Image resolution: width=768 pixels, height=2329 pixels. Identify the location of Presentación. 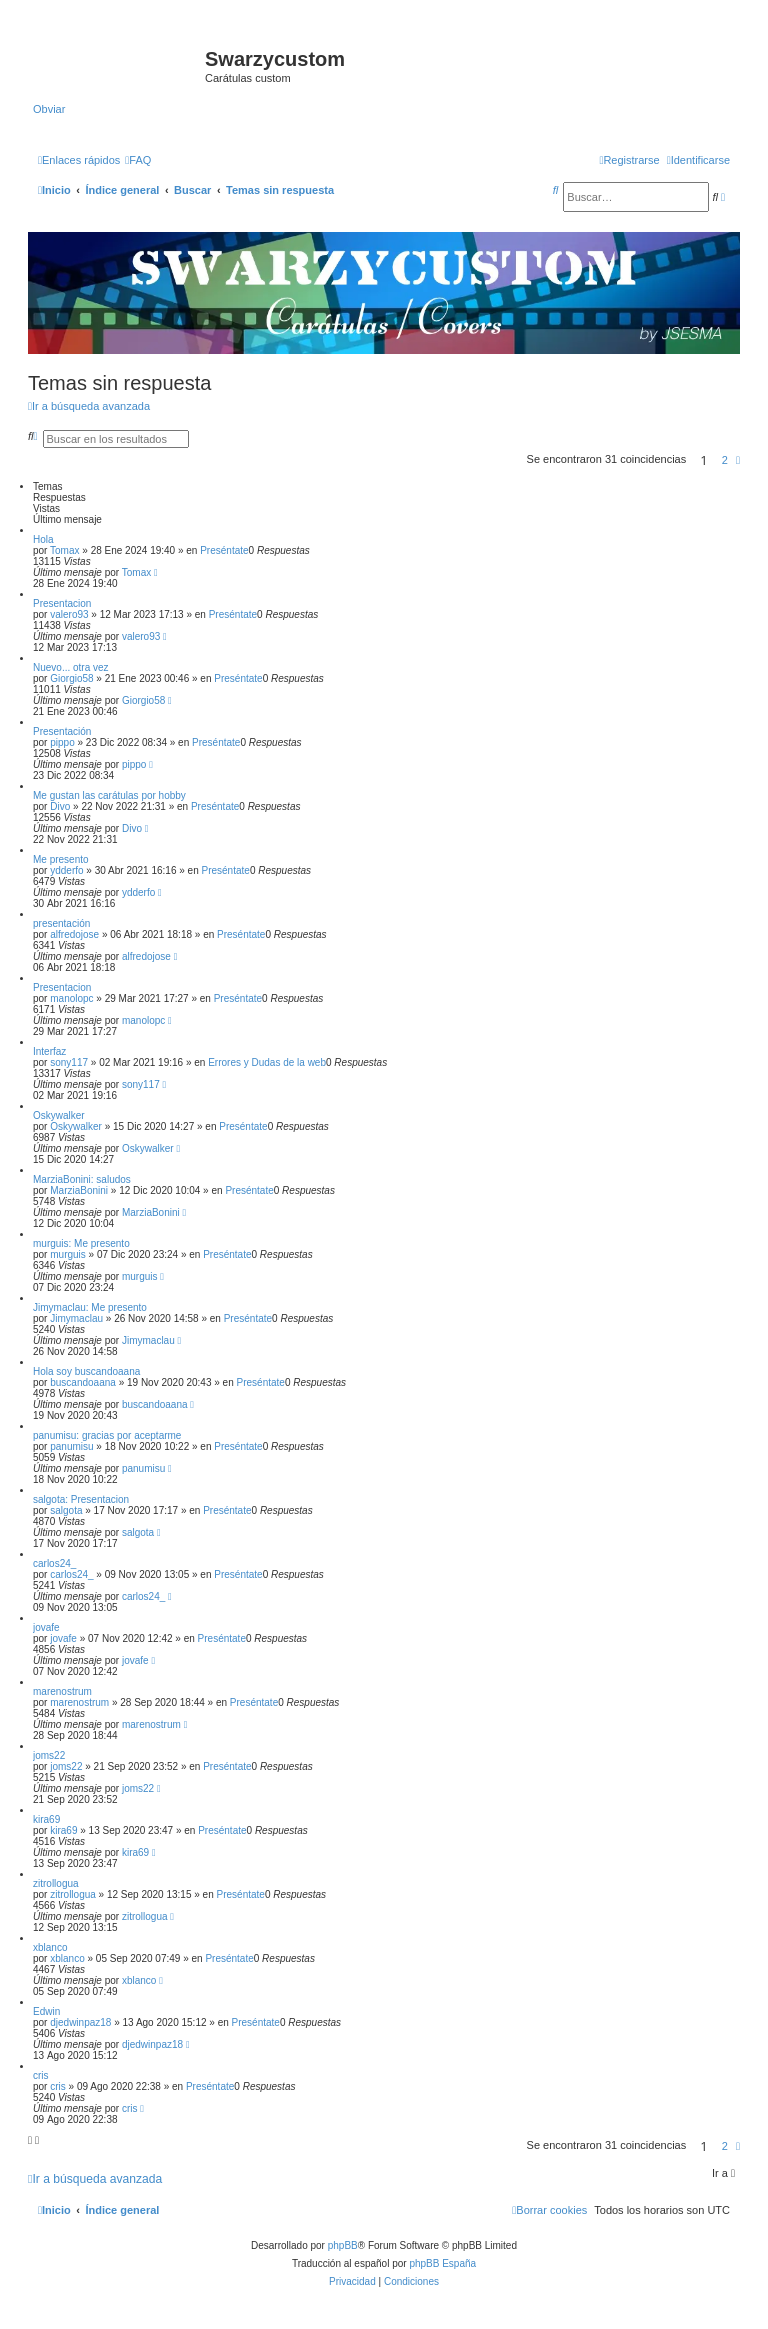
(62, 731).